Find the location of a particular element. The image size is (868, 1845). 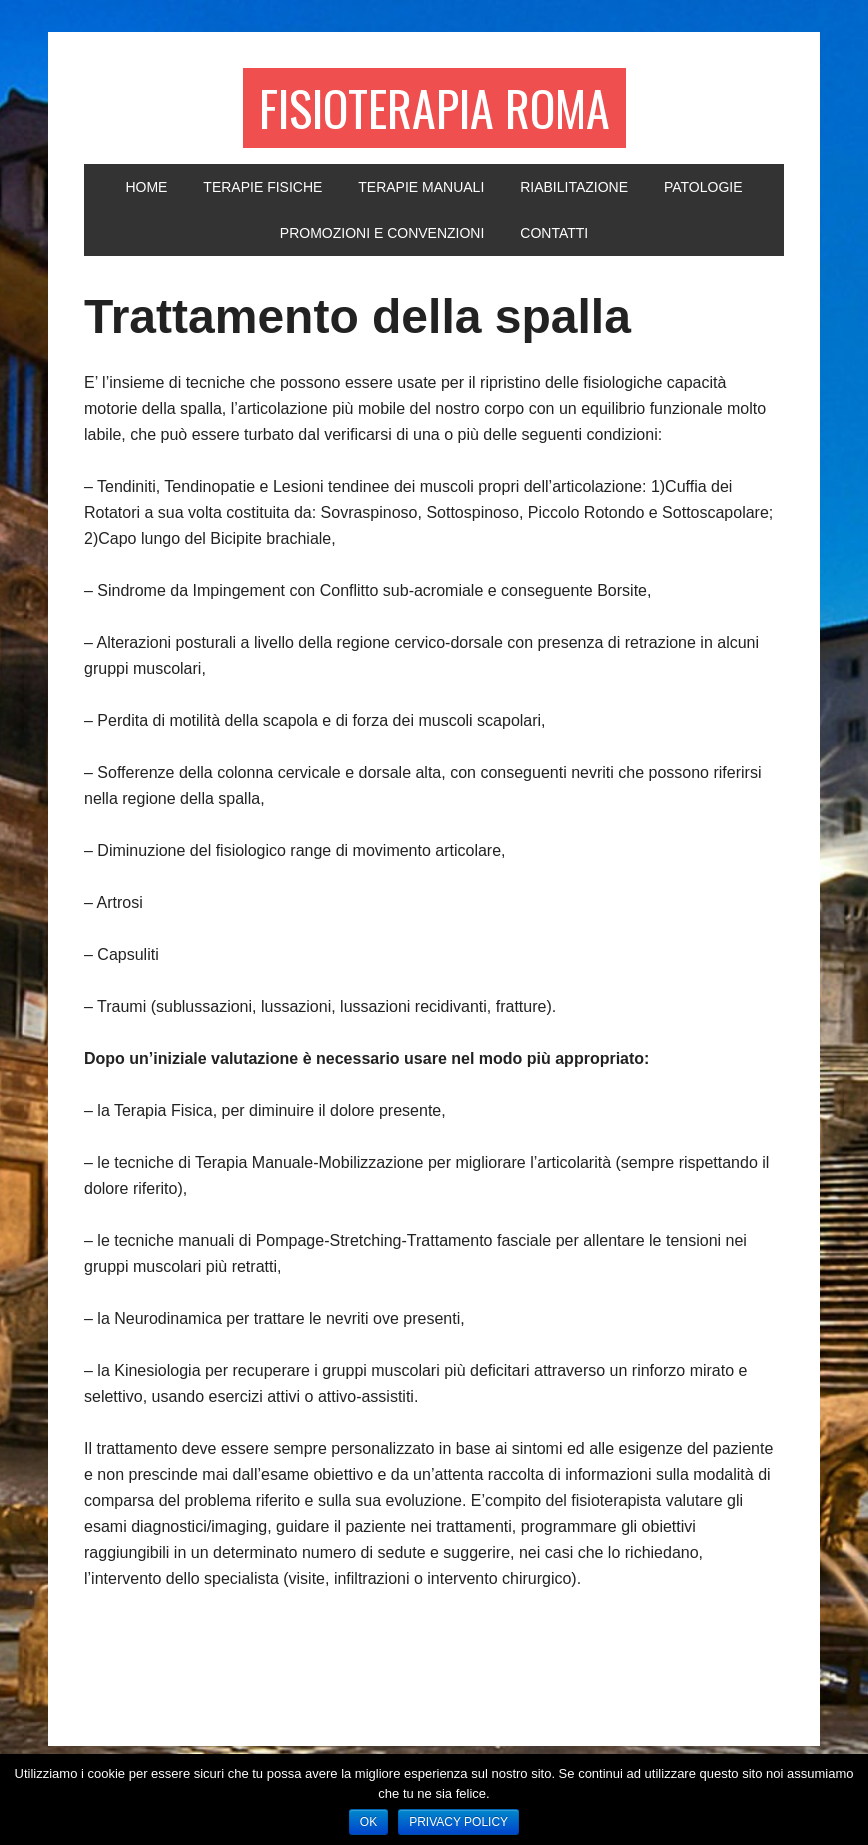

Ok is located at coordinates (368, 1822).